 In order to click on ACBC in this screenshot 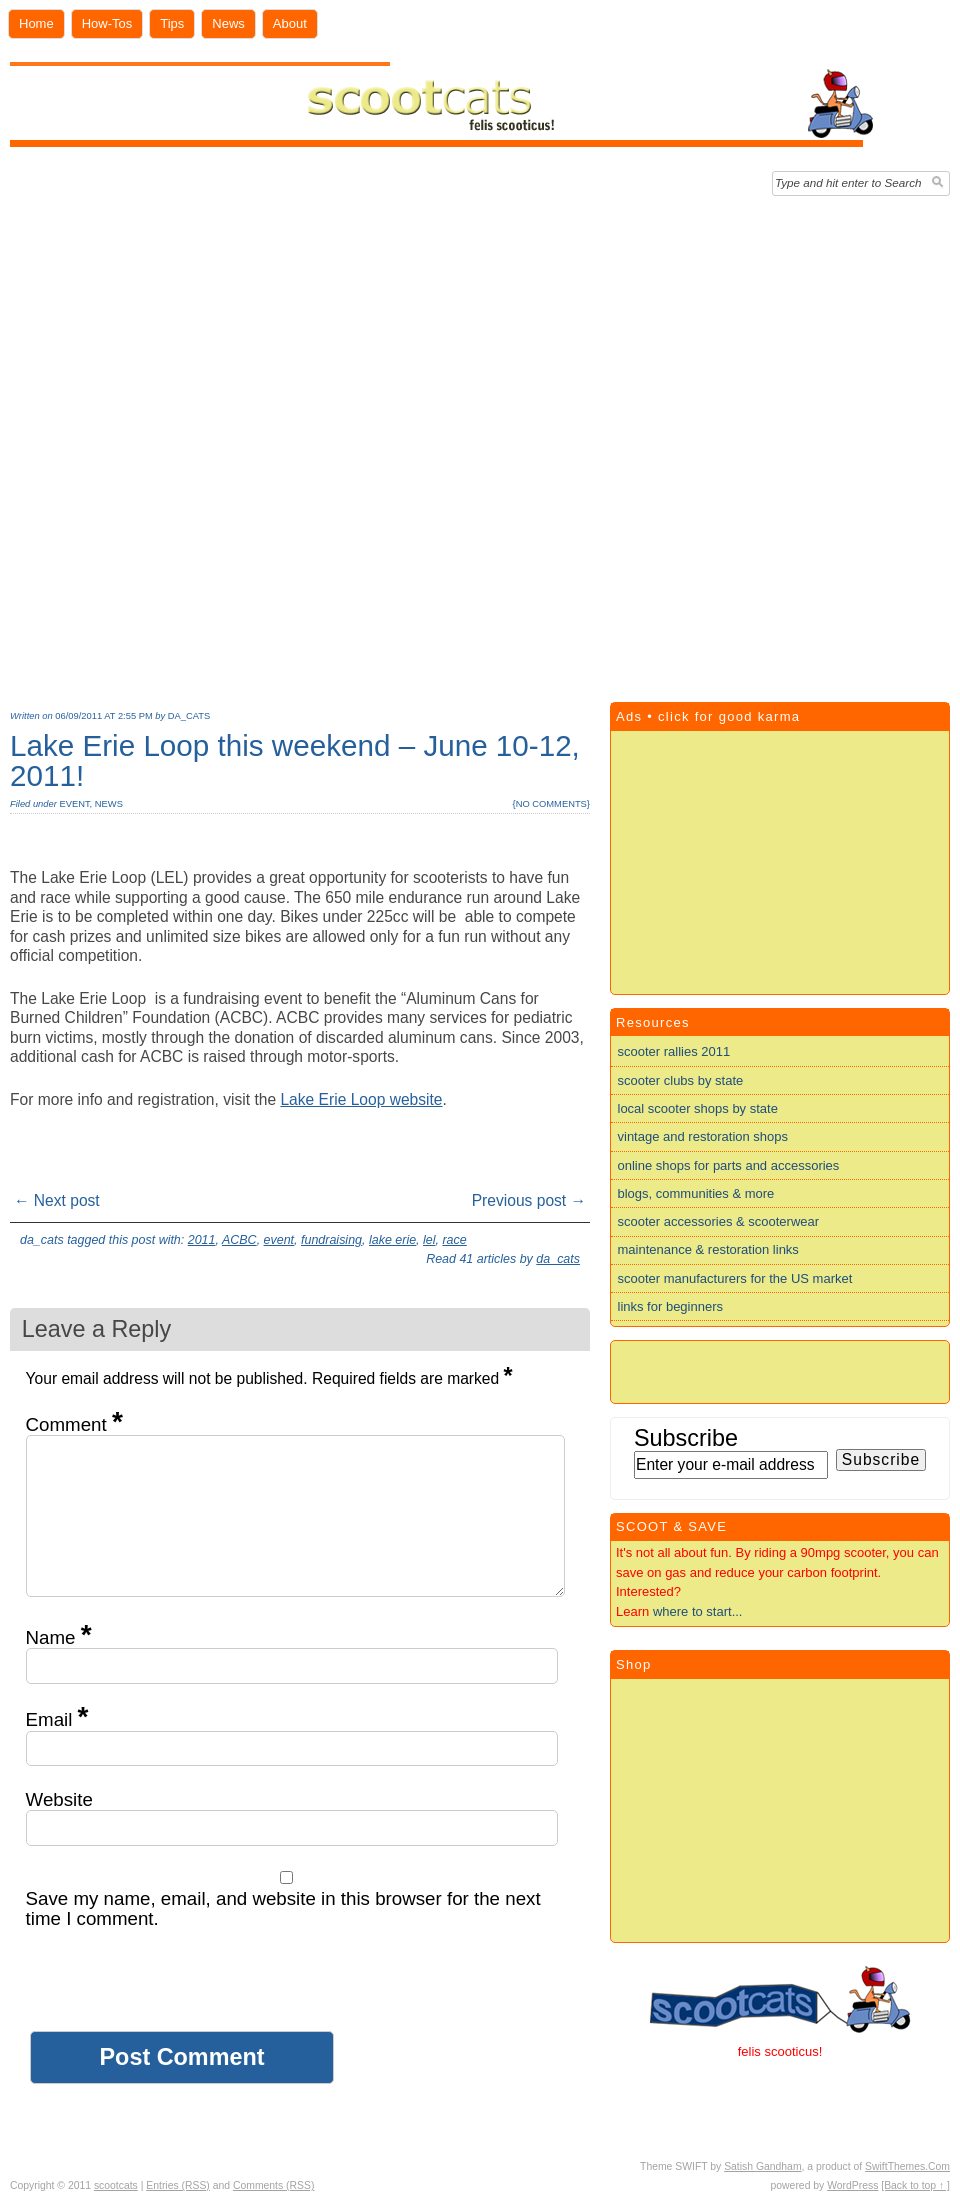, I will do `click(239, 1240)`.